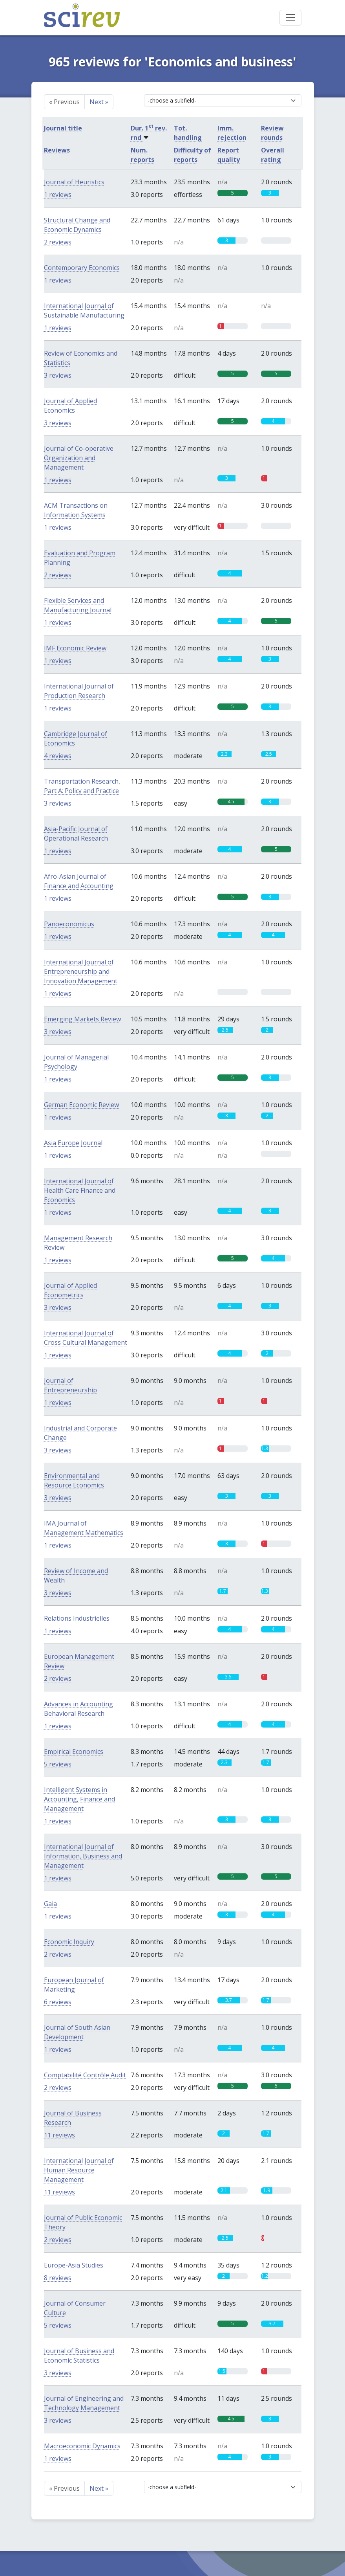  What do you see at coordinates (57, 375) in the screenshot?
I see `3 reviews` at bounding box center [57, 375].